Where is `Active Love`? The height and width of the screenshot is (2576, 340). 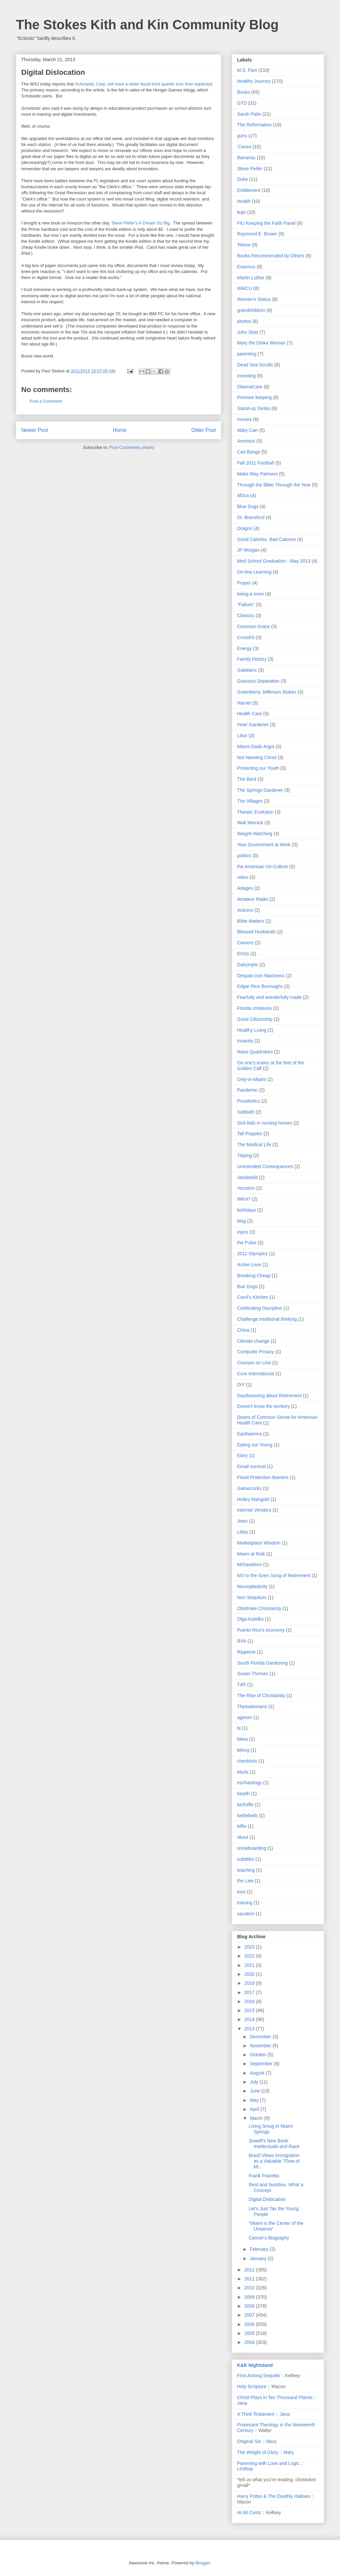
Active Love is located at coordinates (249, 1264).